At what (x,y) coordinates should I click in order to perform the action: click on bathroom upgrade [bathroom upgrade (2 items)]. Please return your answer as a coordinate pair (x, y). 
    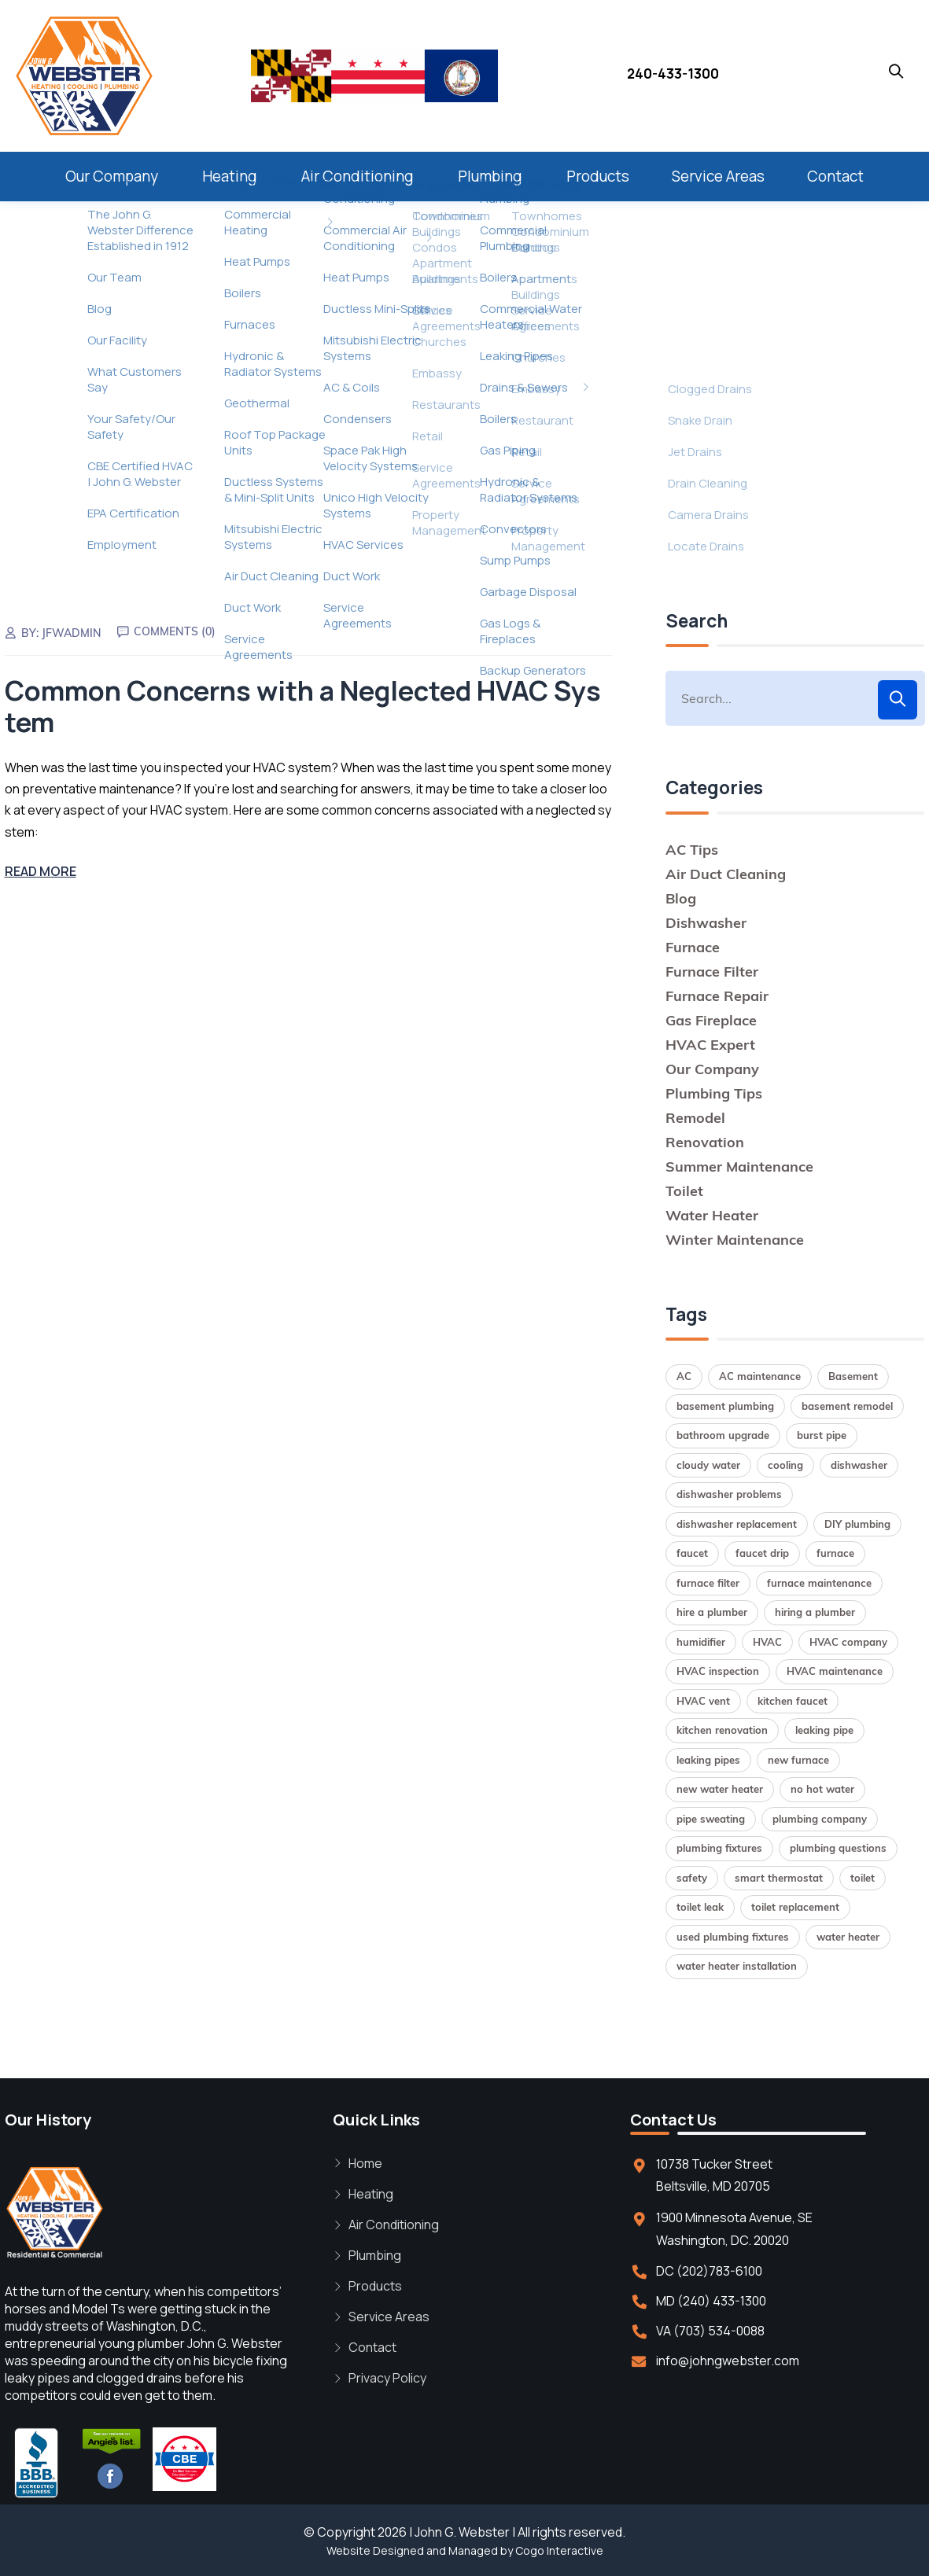
    Looking at the image, I should click on (722, 1435).